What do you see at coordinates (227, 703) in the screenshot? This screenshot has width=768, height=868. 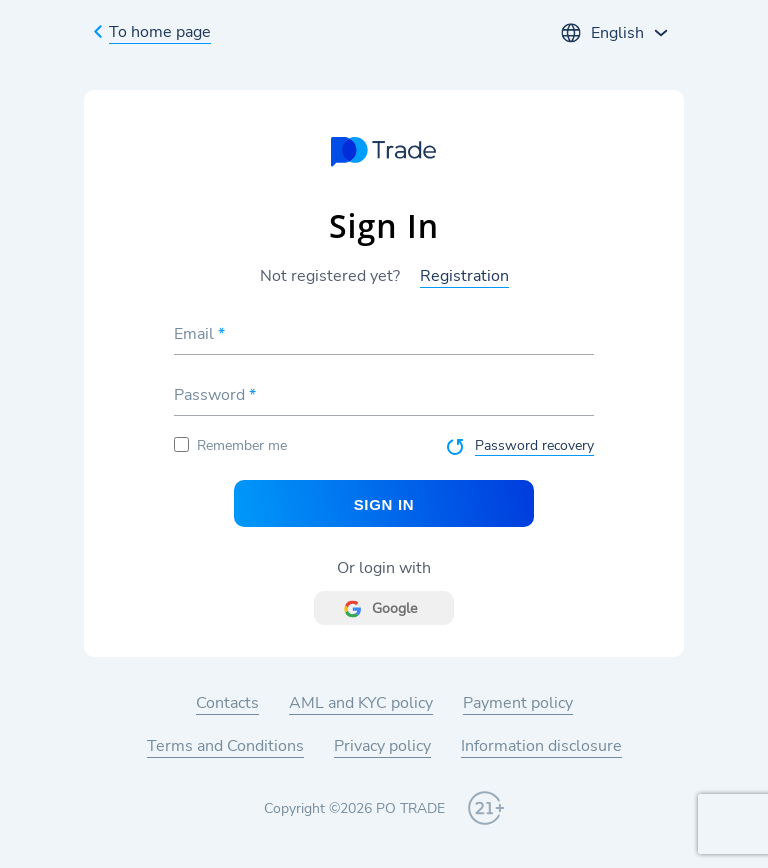 I see `Contacts` at bounding box center [227, 703].